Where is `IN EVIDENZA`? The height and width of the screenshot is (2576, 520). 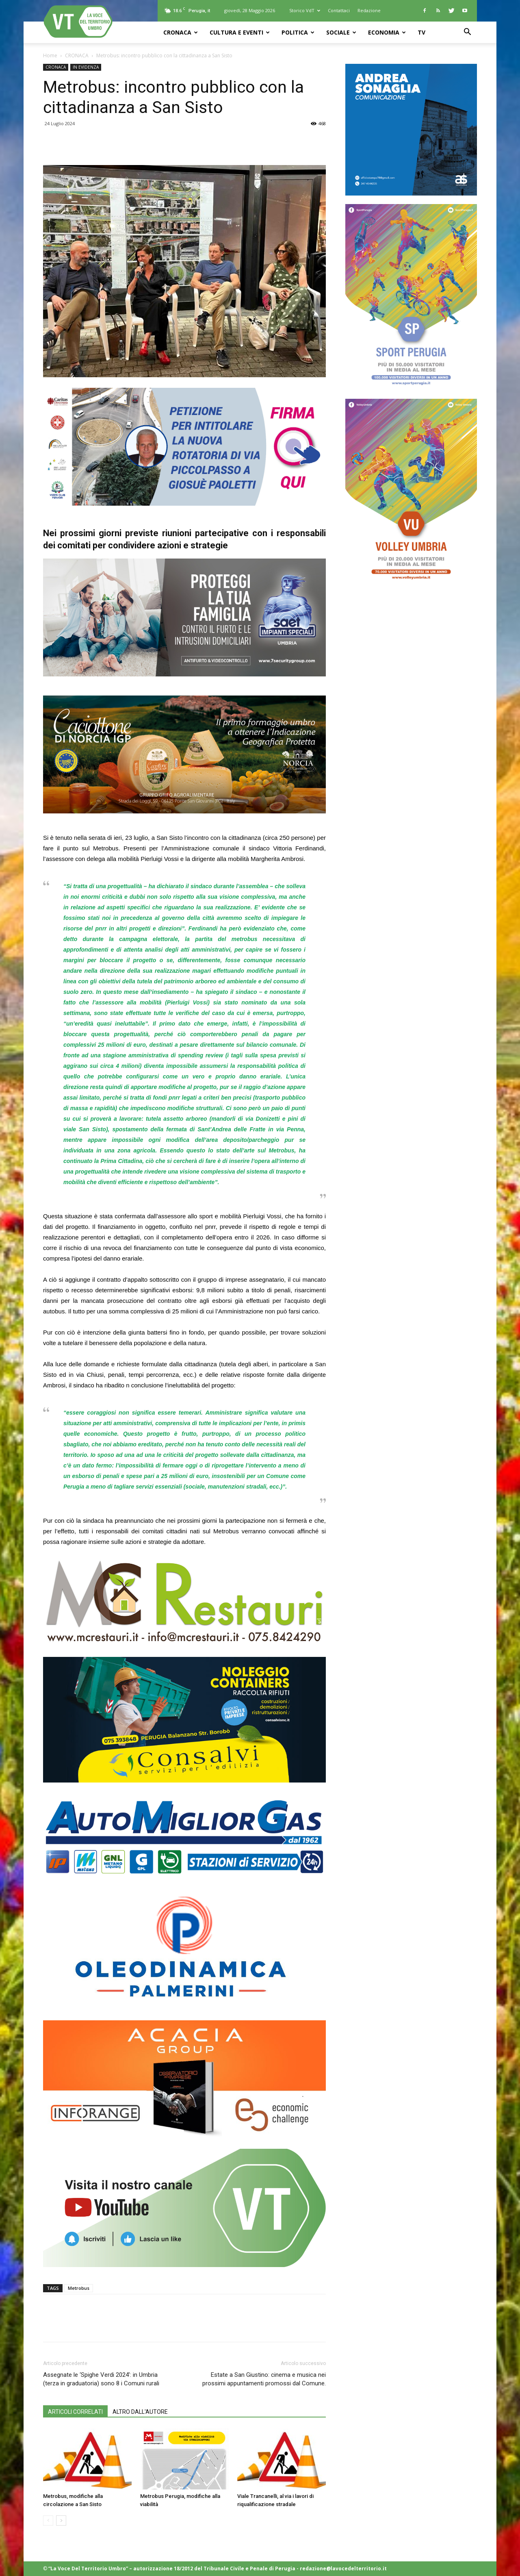
IN EVIDENZA is located at coordinates (86, 67).